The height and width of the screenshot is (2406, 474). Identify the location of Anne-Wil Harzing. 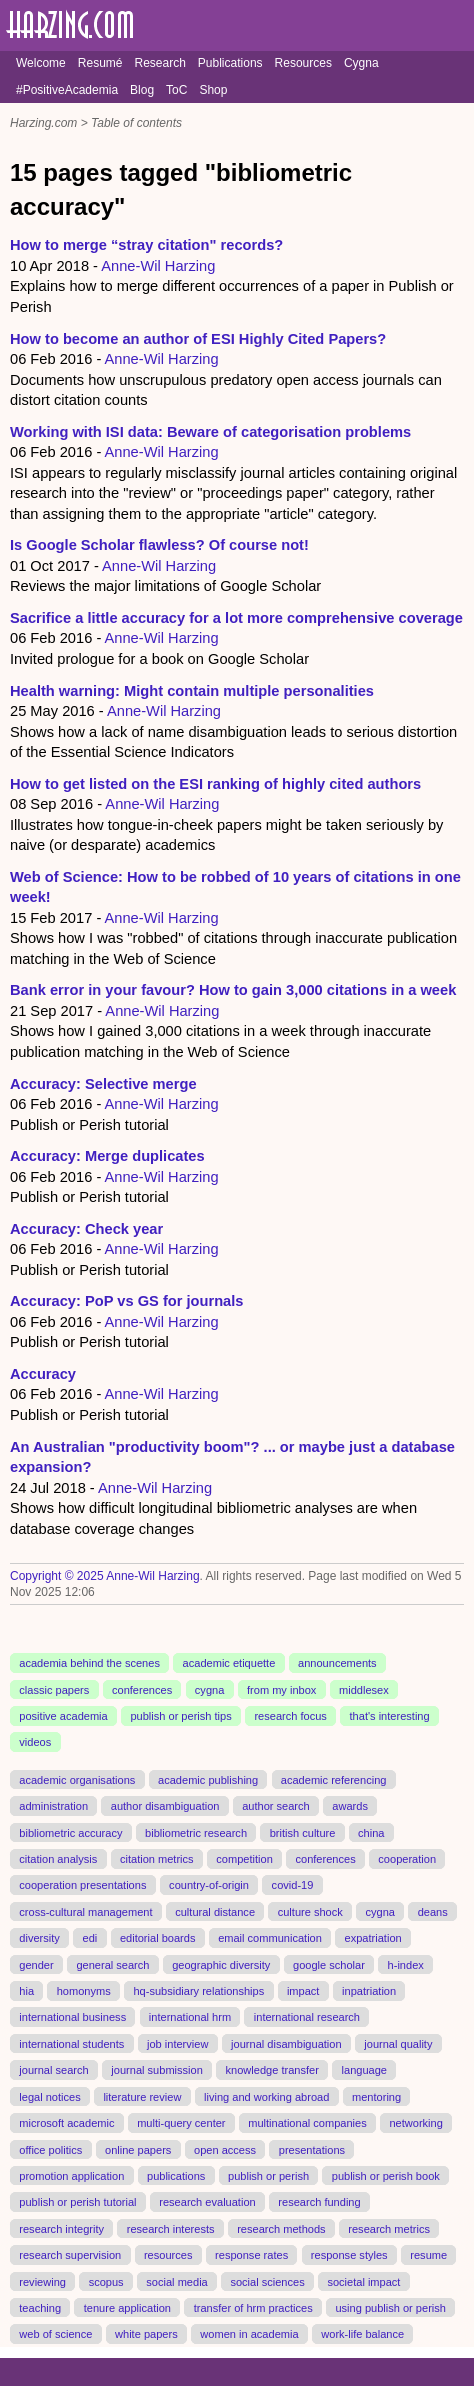
(158, 266).